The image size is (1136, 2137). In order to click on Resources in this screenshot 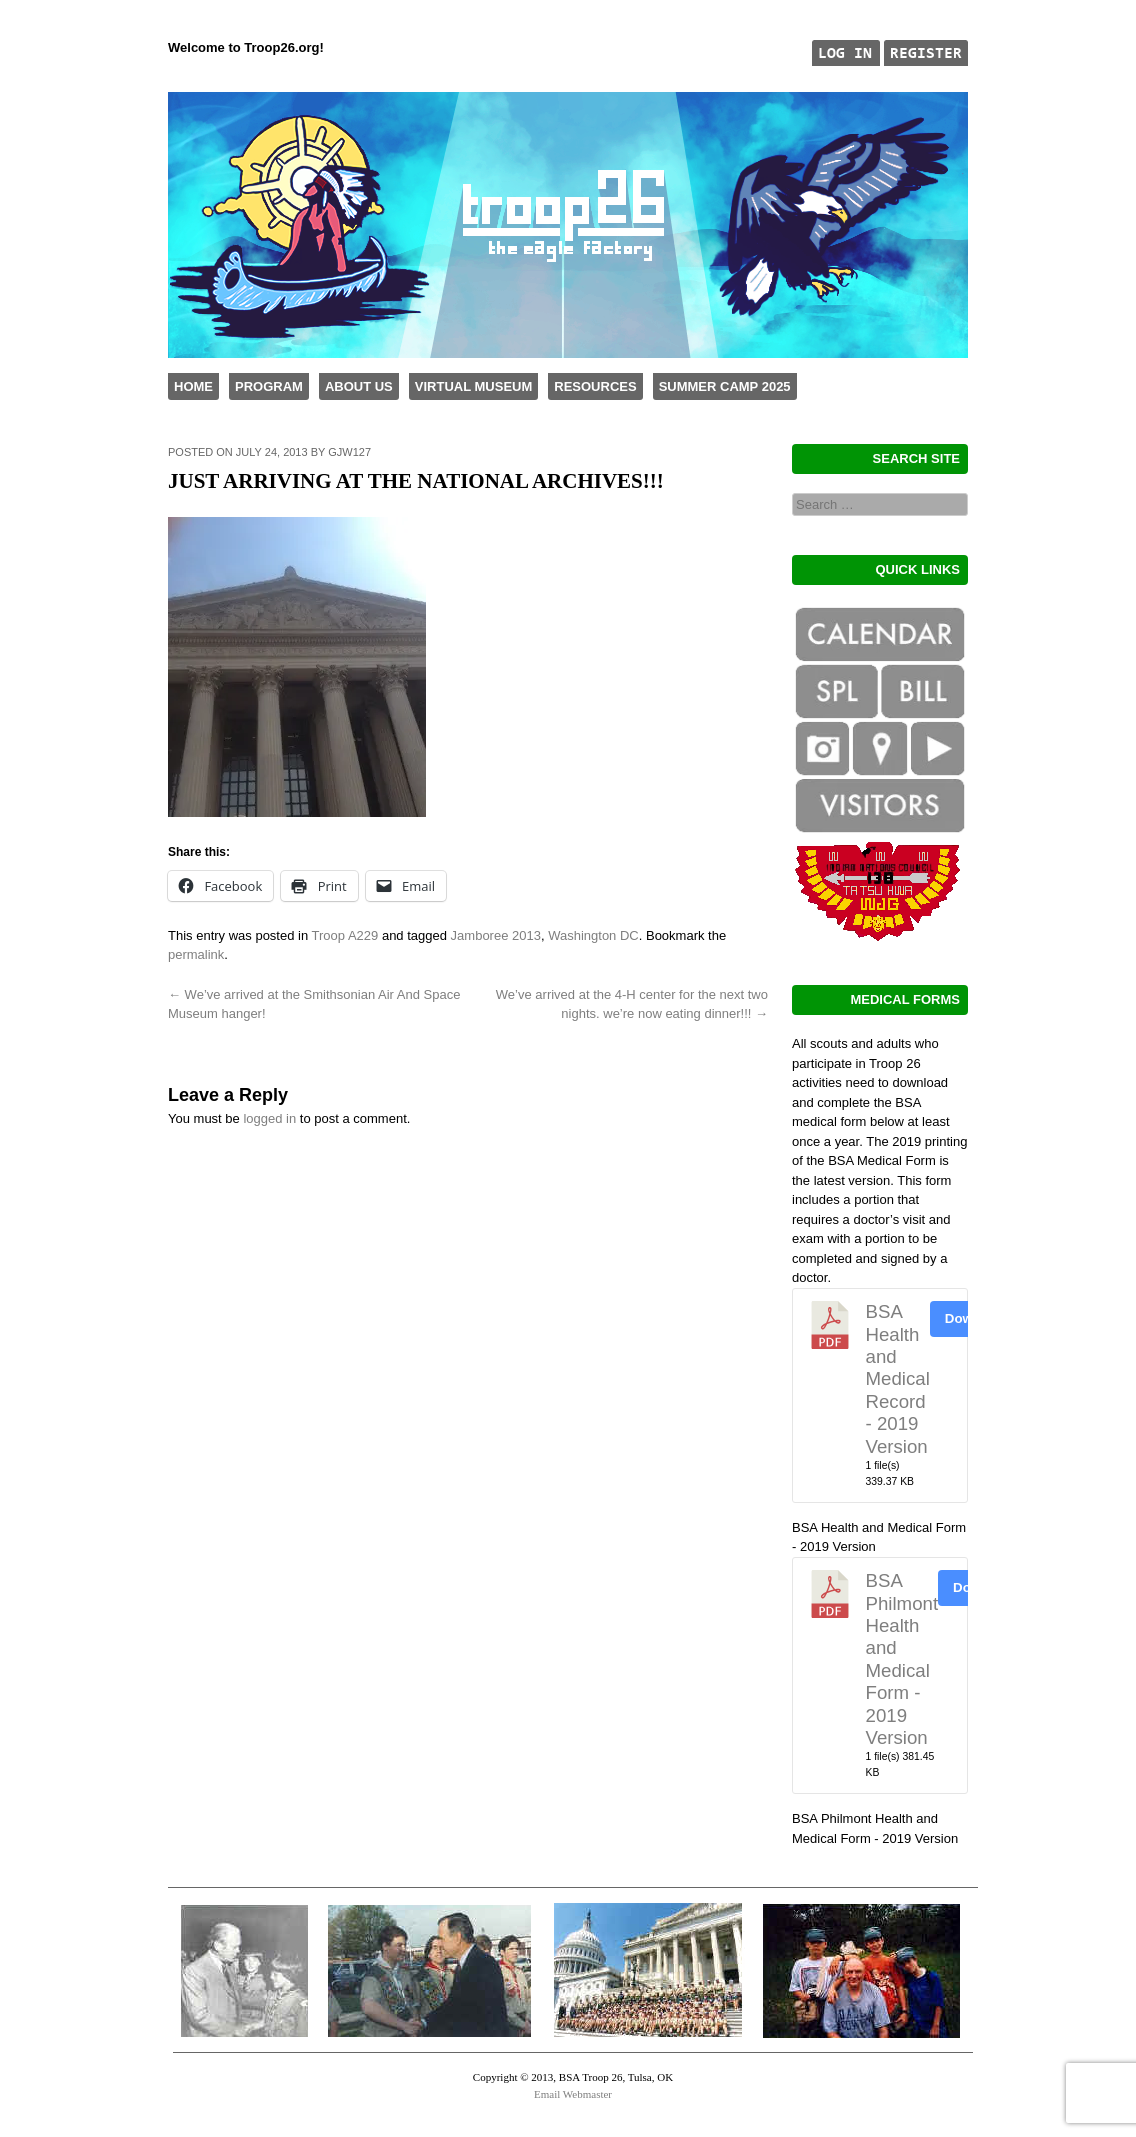, I will do `click(595, 386)`.